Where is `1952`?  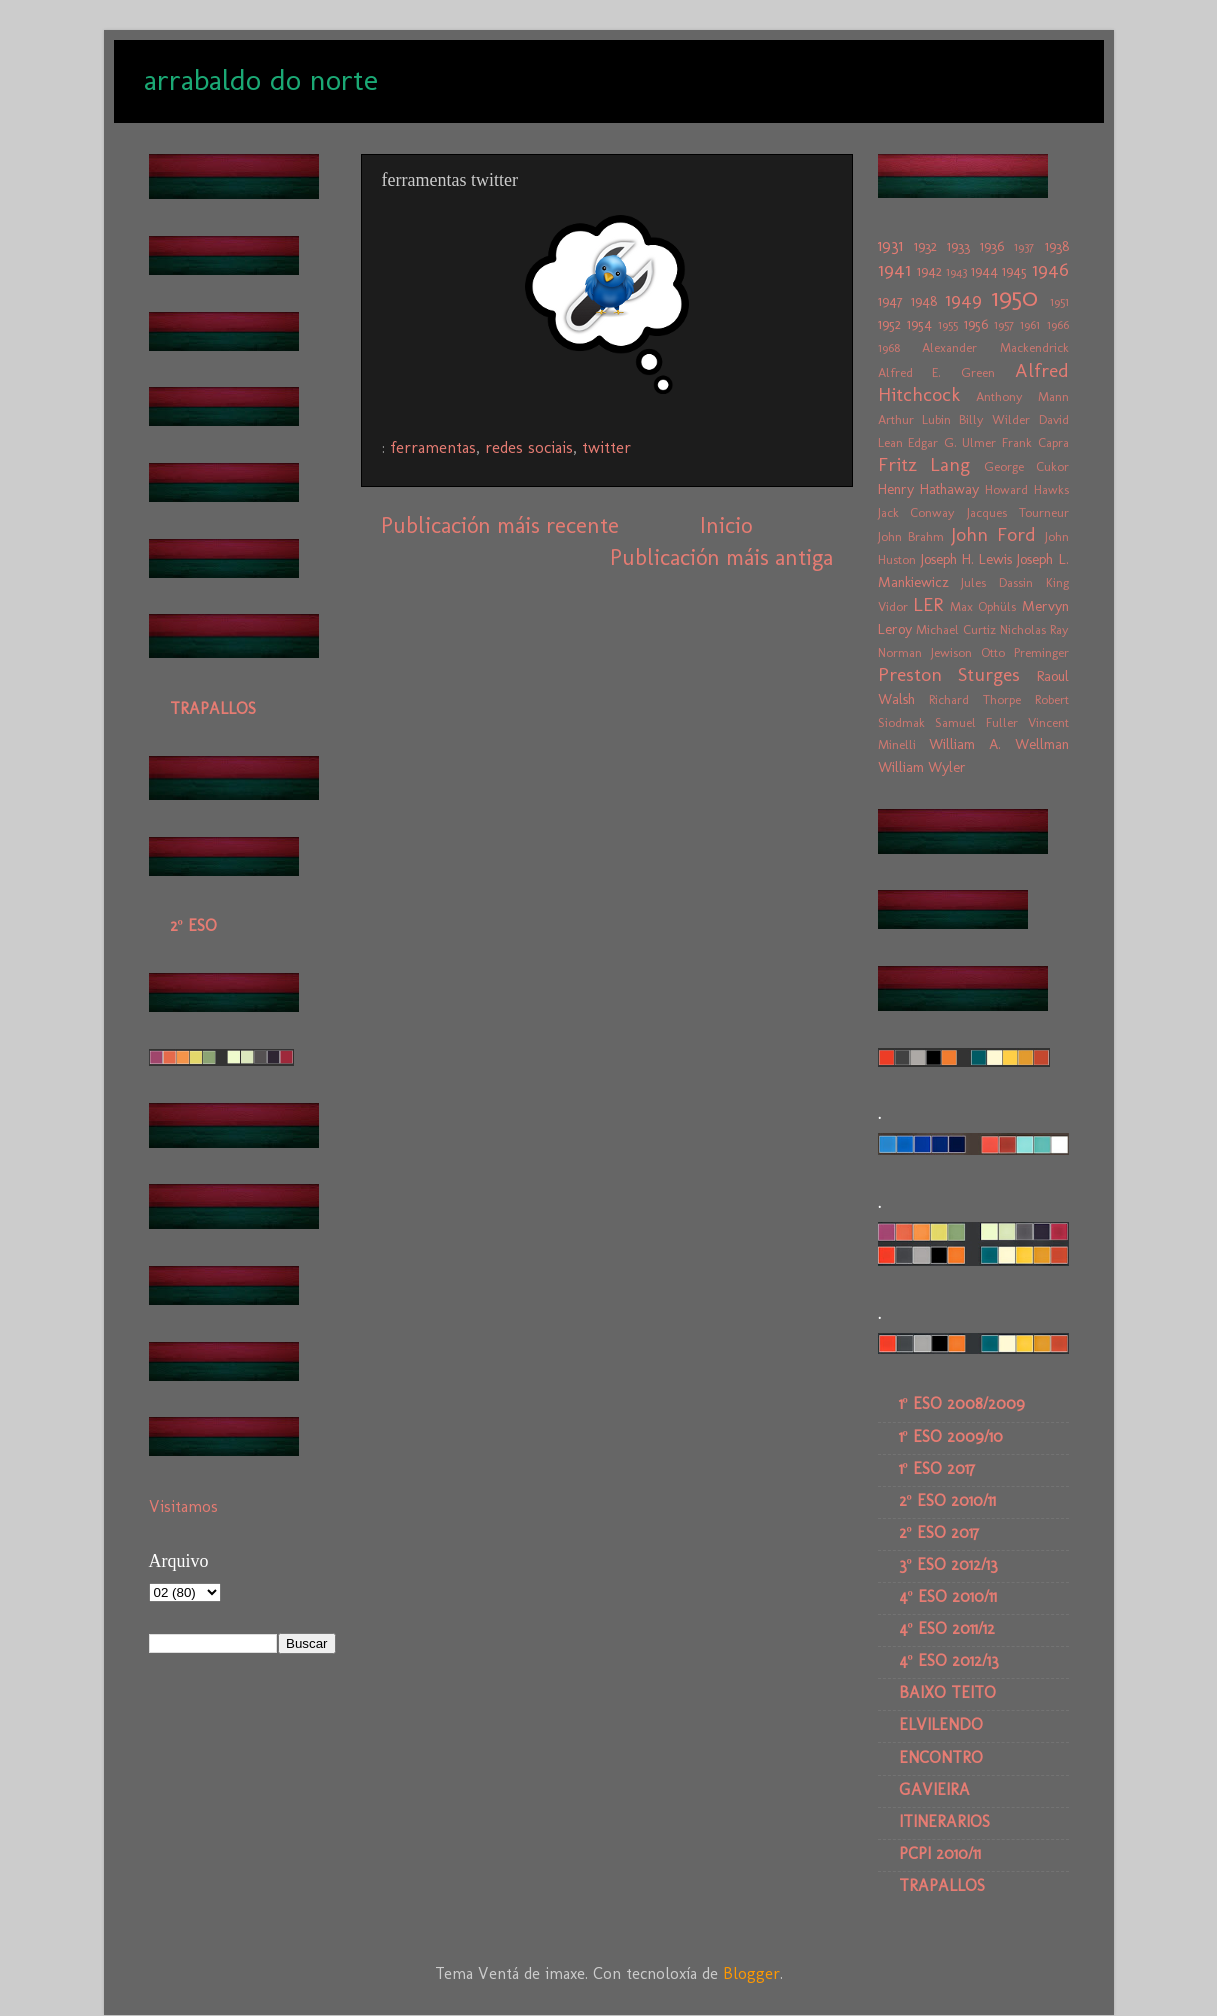
1952 is located at coordinates (889, 324).